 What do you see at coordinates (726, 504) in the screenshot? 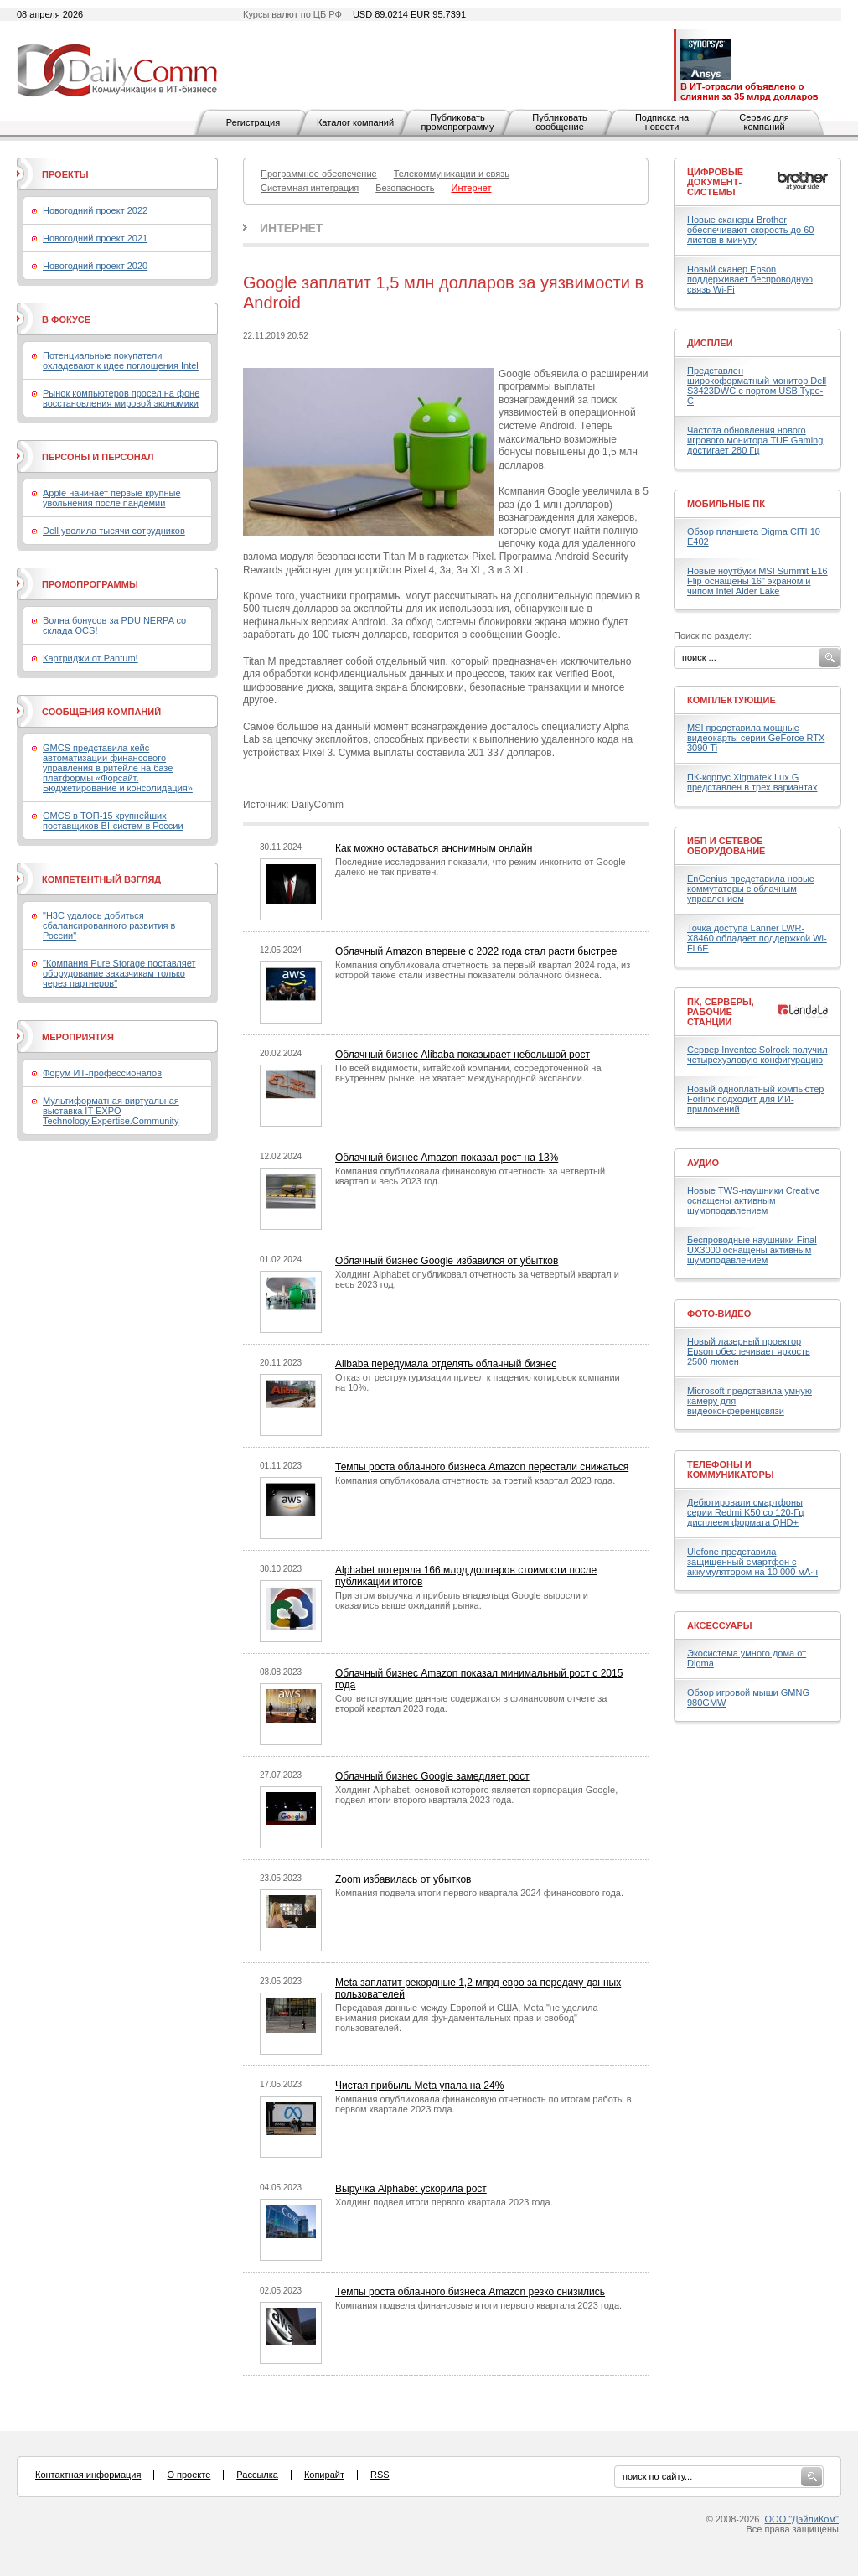
I see `Мобильные ПК` at bounding box center [726, 504].